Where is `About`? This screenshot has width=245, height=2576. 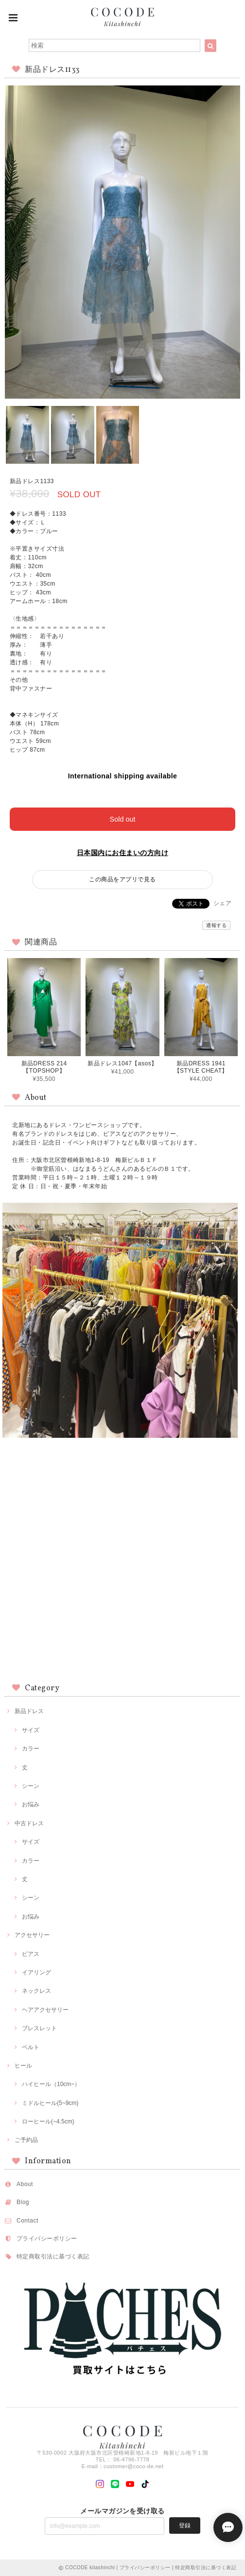 About is located at coordinates (25, 2184).